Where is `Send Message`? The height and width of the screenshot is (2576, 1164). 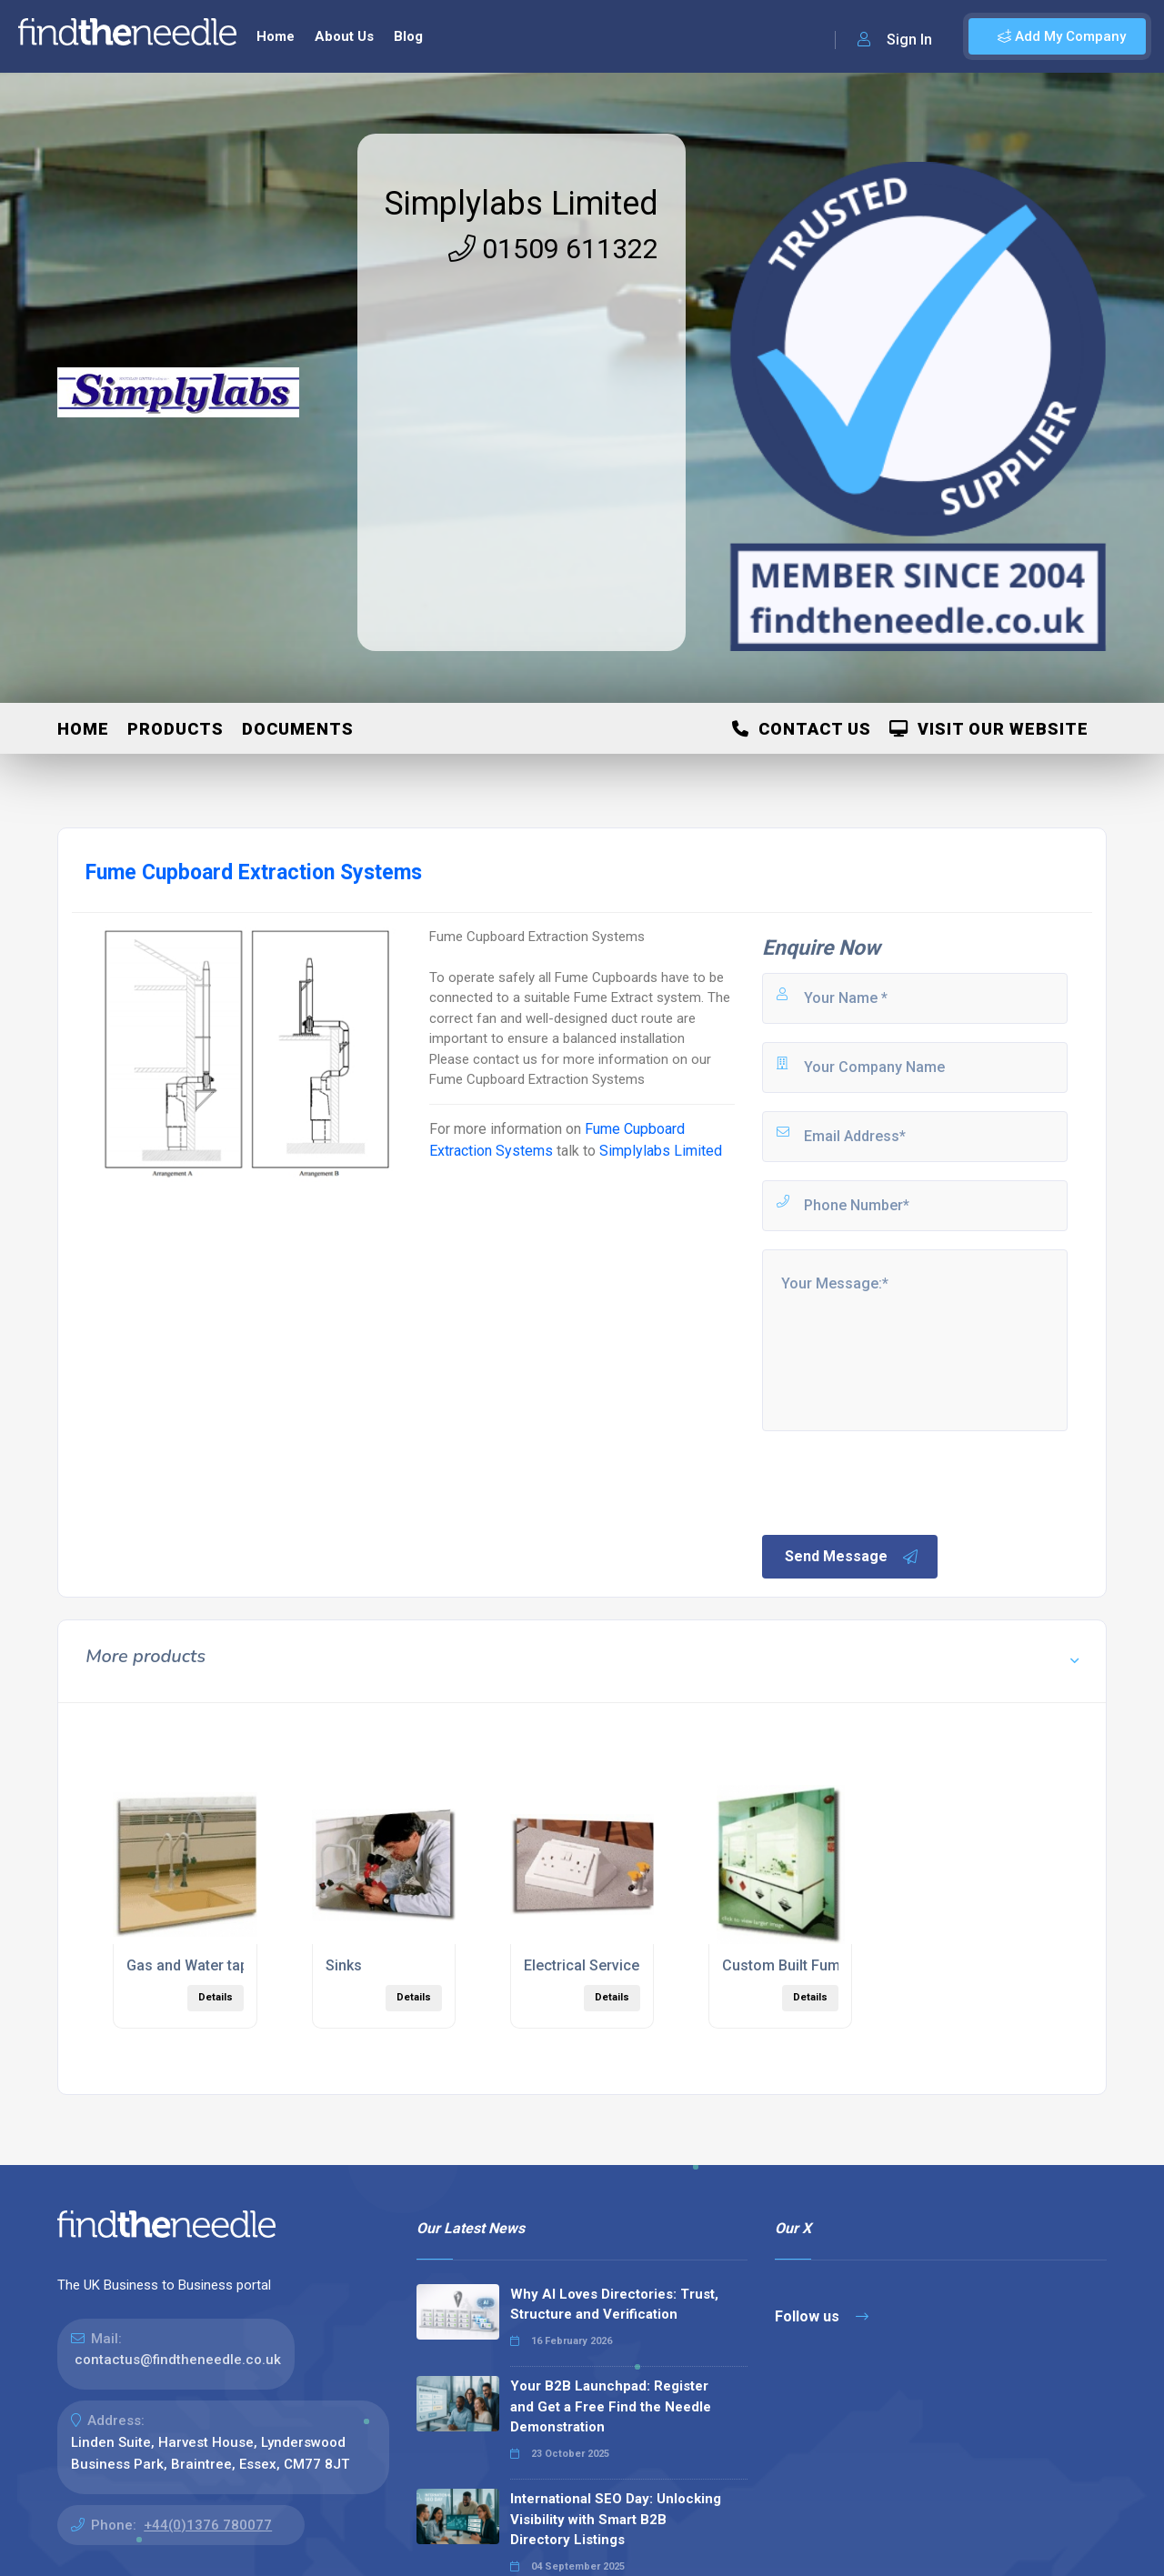
Send Message is located at coordinates (852, 1557).